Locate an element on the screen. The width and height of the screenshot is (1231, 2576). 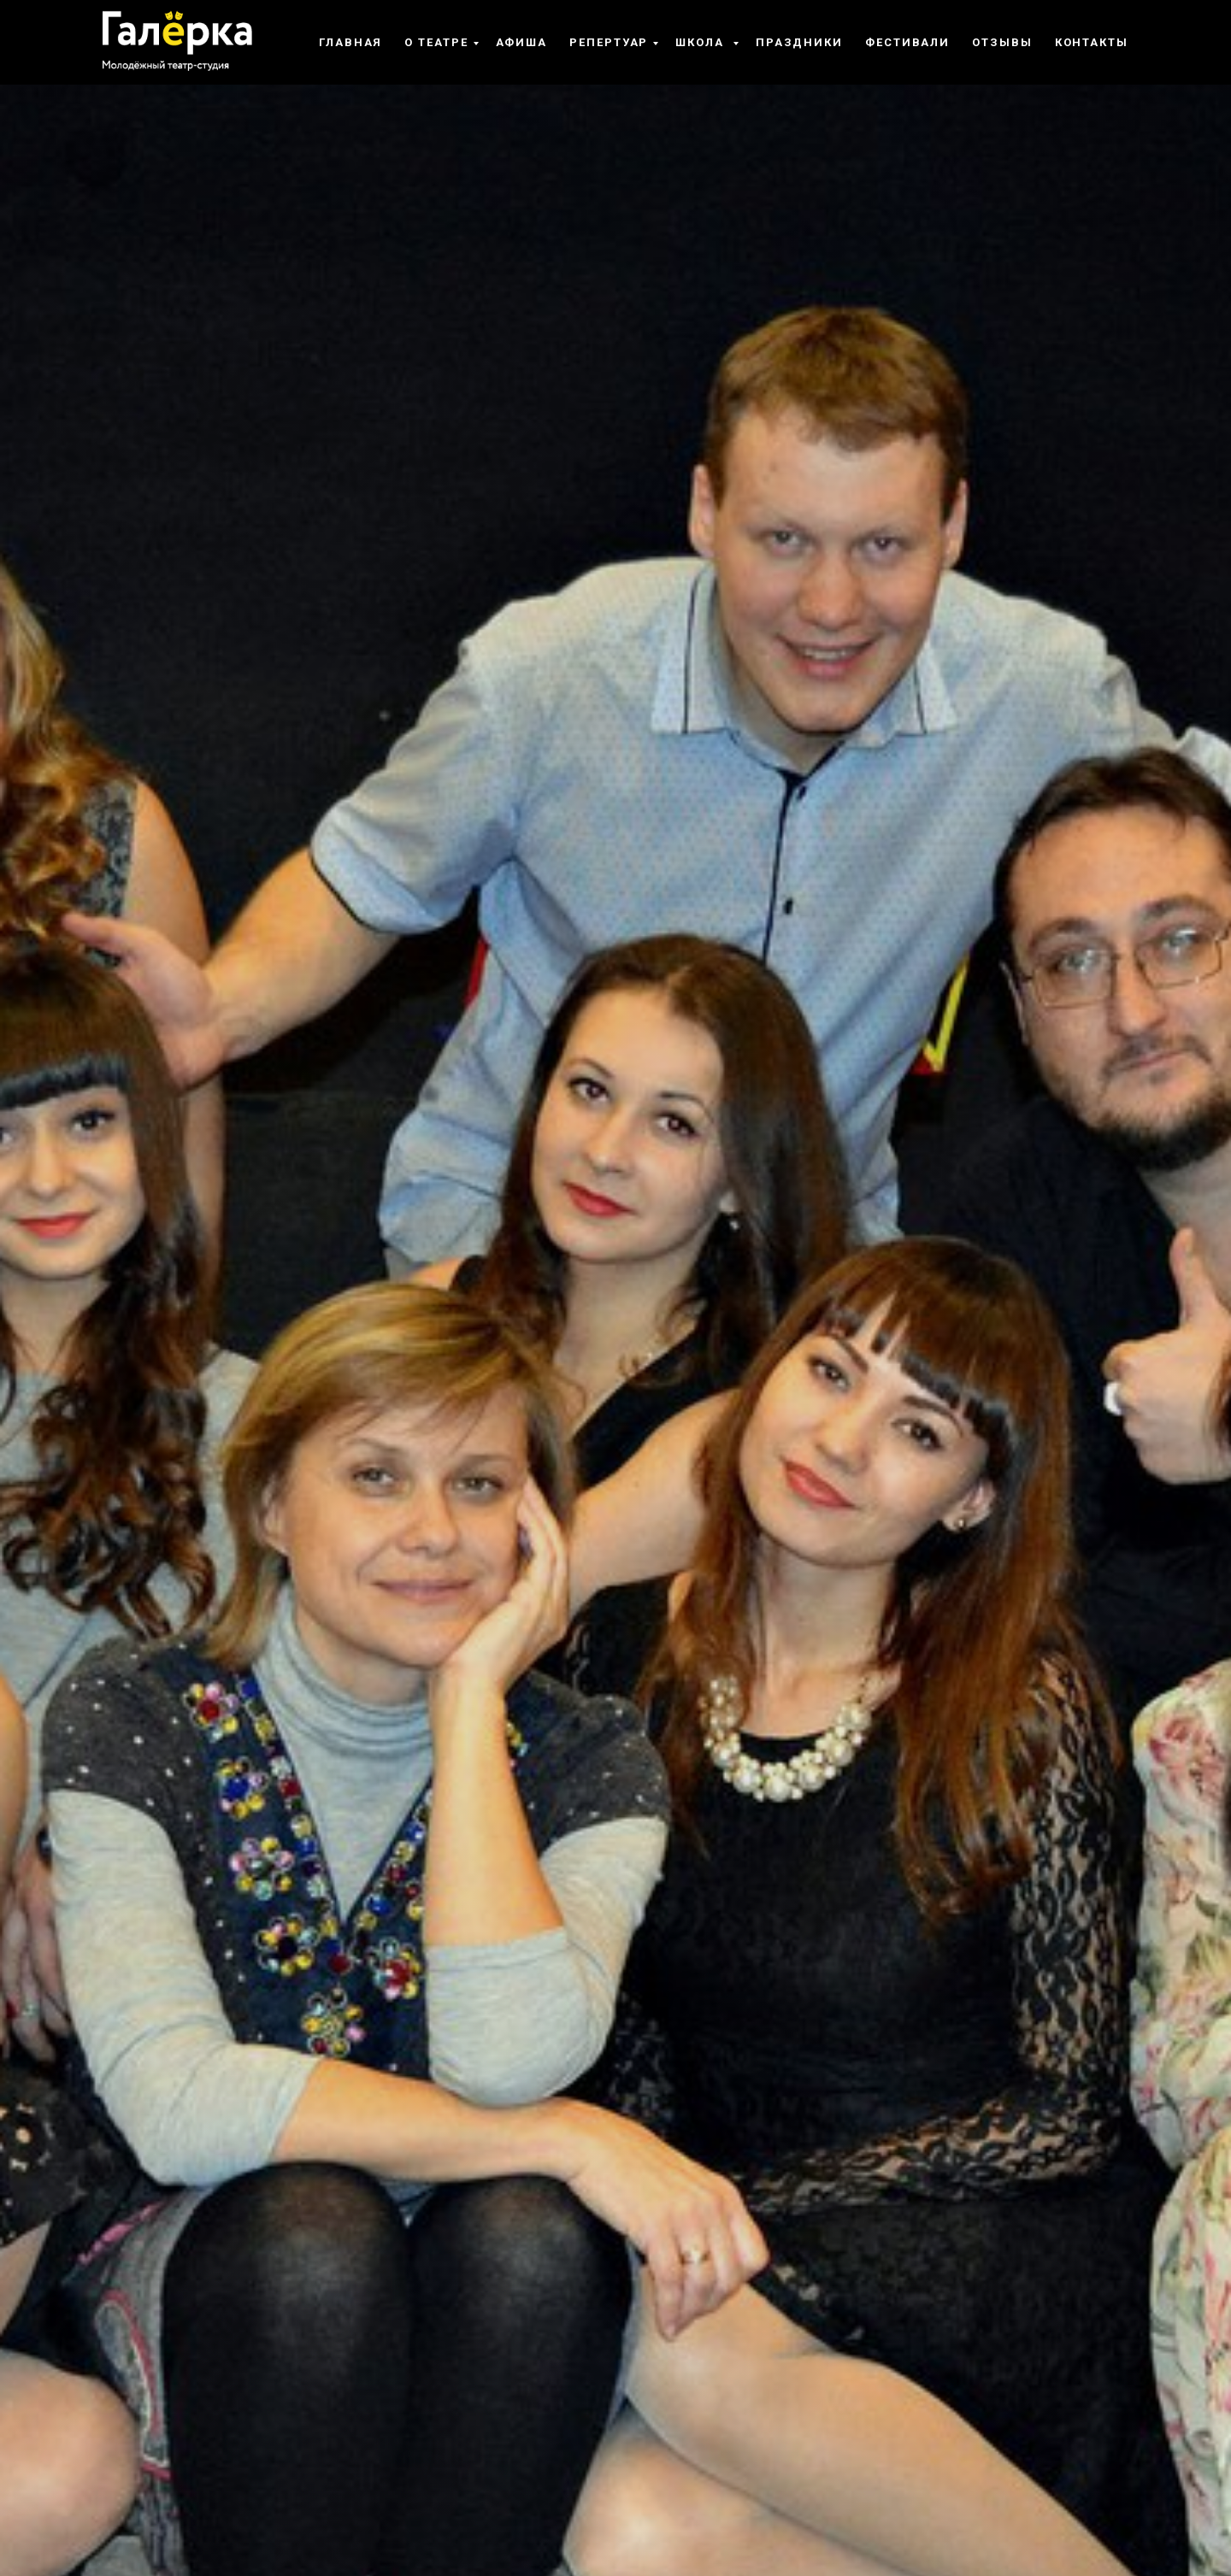
Главная is located at coordinates (350, 42).